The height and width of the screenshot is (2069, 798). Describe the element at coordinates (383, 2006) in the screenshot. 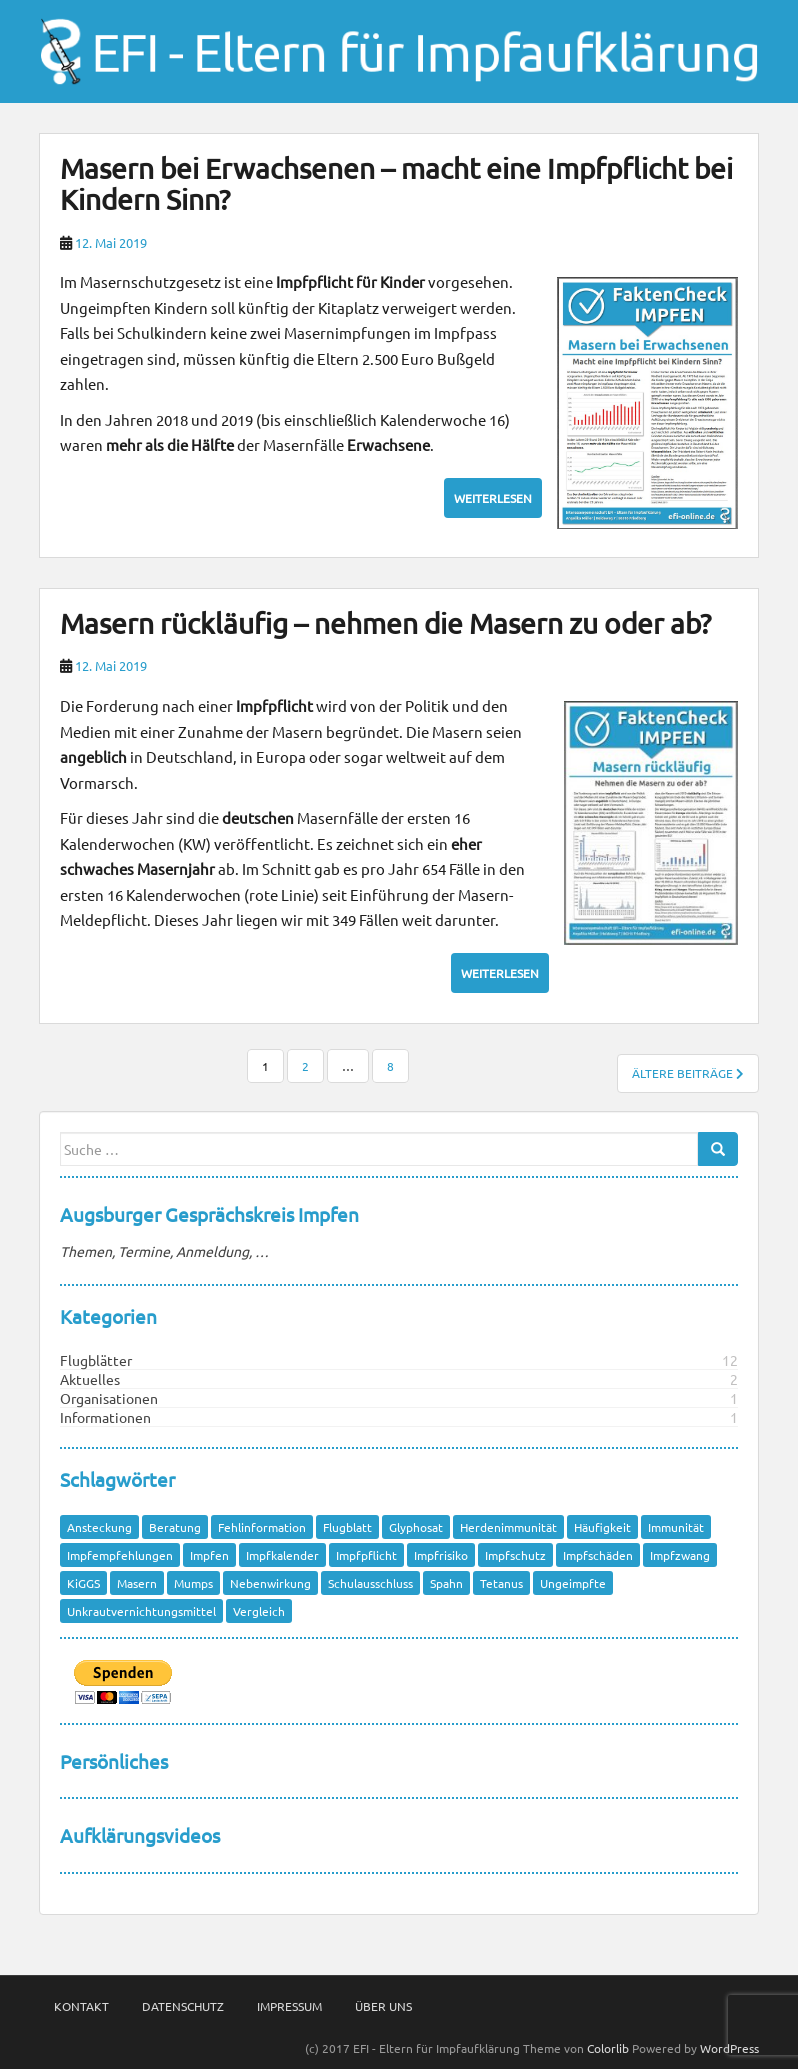

I see `Über Uns` at that location.